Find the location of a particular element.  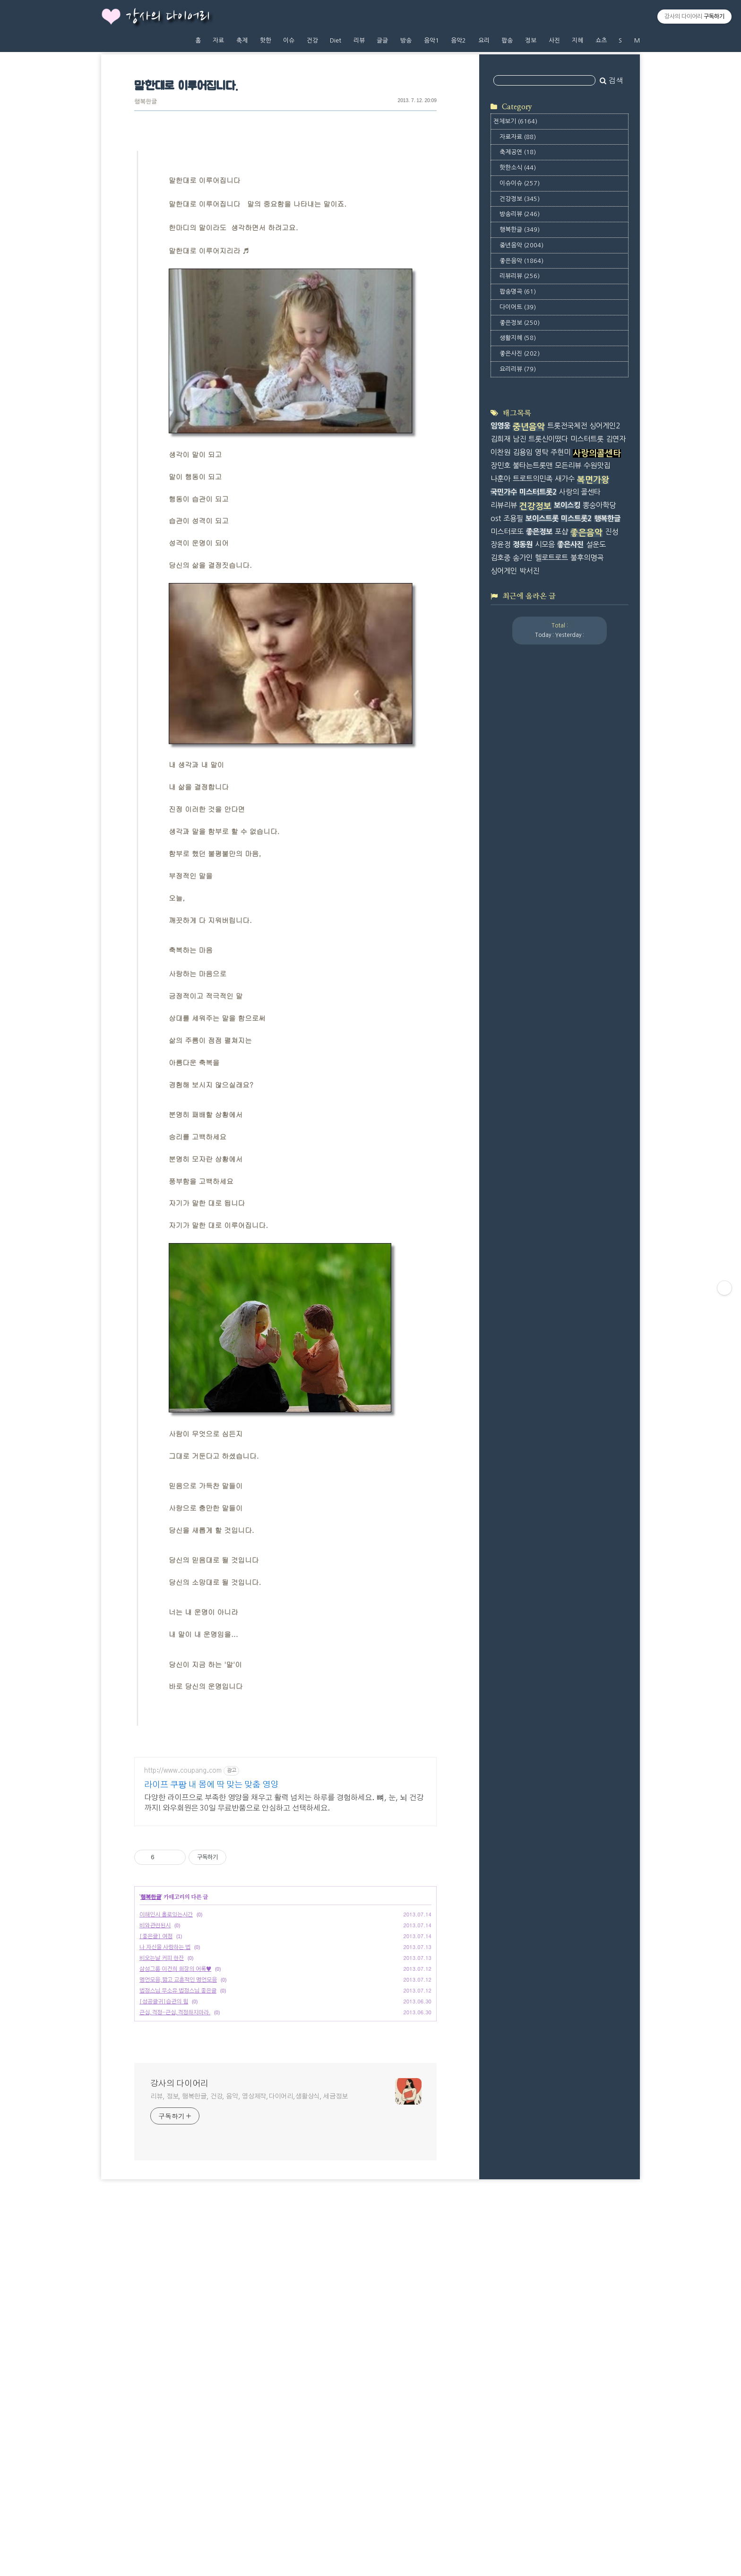

새가수 is located at coordinates (565, 884).